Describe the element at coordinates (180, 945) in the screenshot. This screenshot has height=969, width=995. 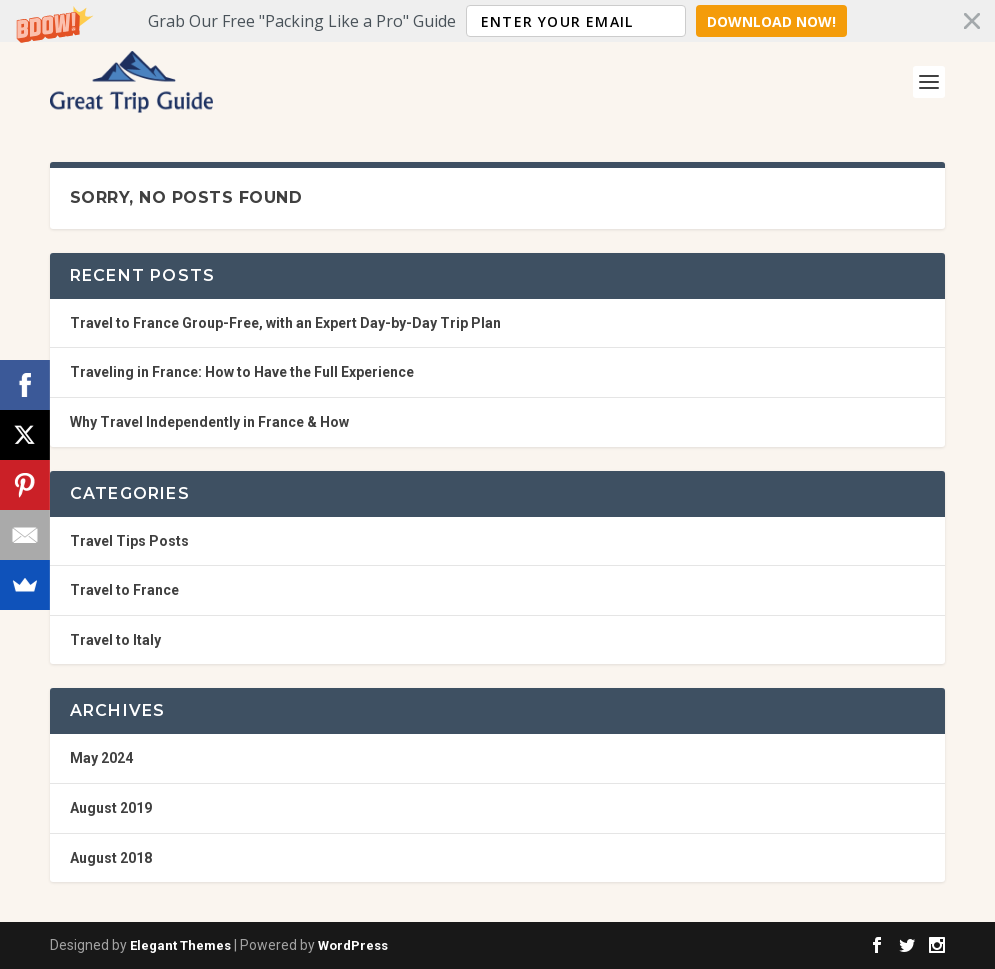
I see `Elegant Themes` at that location.